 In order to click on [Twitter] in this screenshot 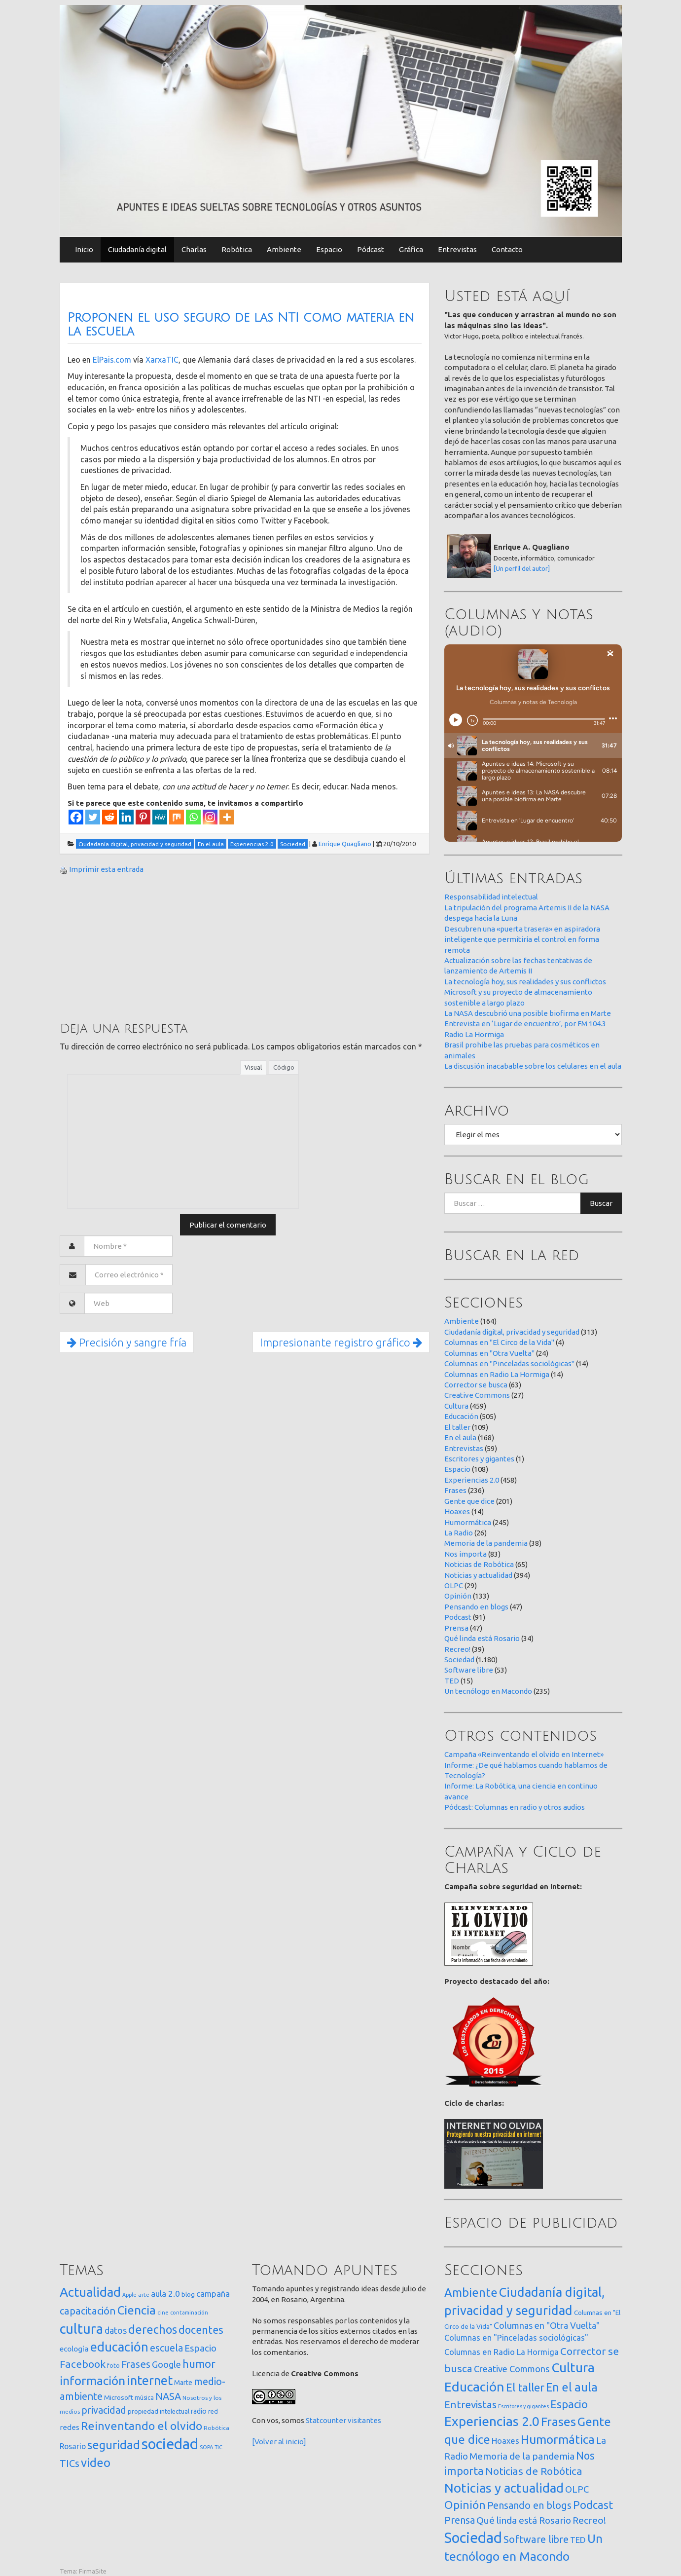, I will do `click(92, 817)`.